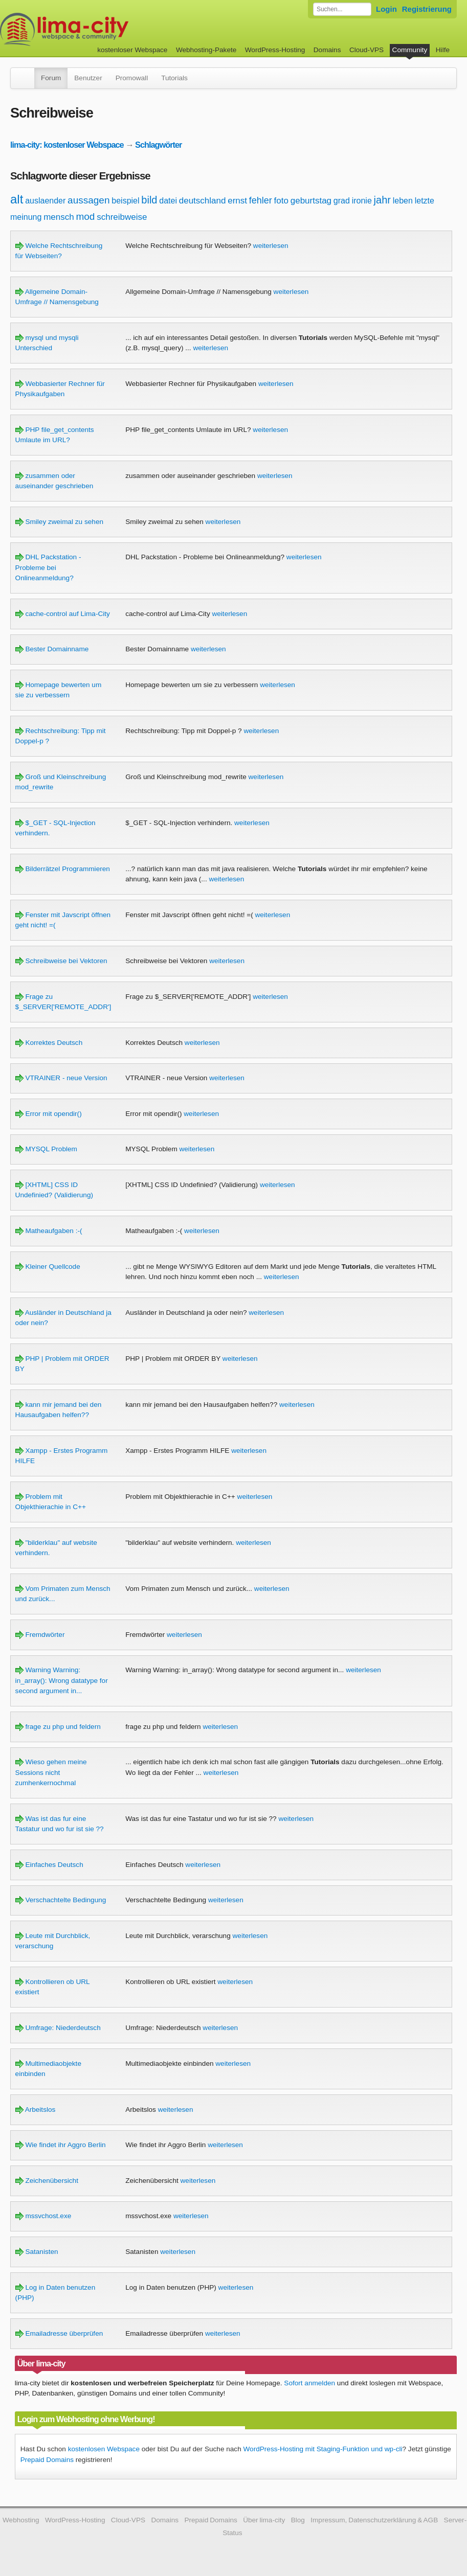 The height and width of the screenshot is (2576, 467). Describe the element at coordinates (21, 2520) in the screenshot. I see `Webhosting` at that location.